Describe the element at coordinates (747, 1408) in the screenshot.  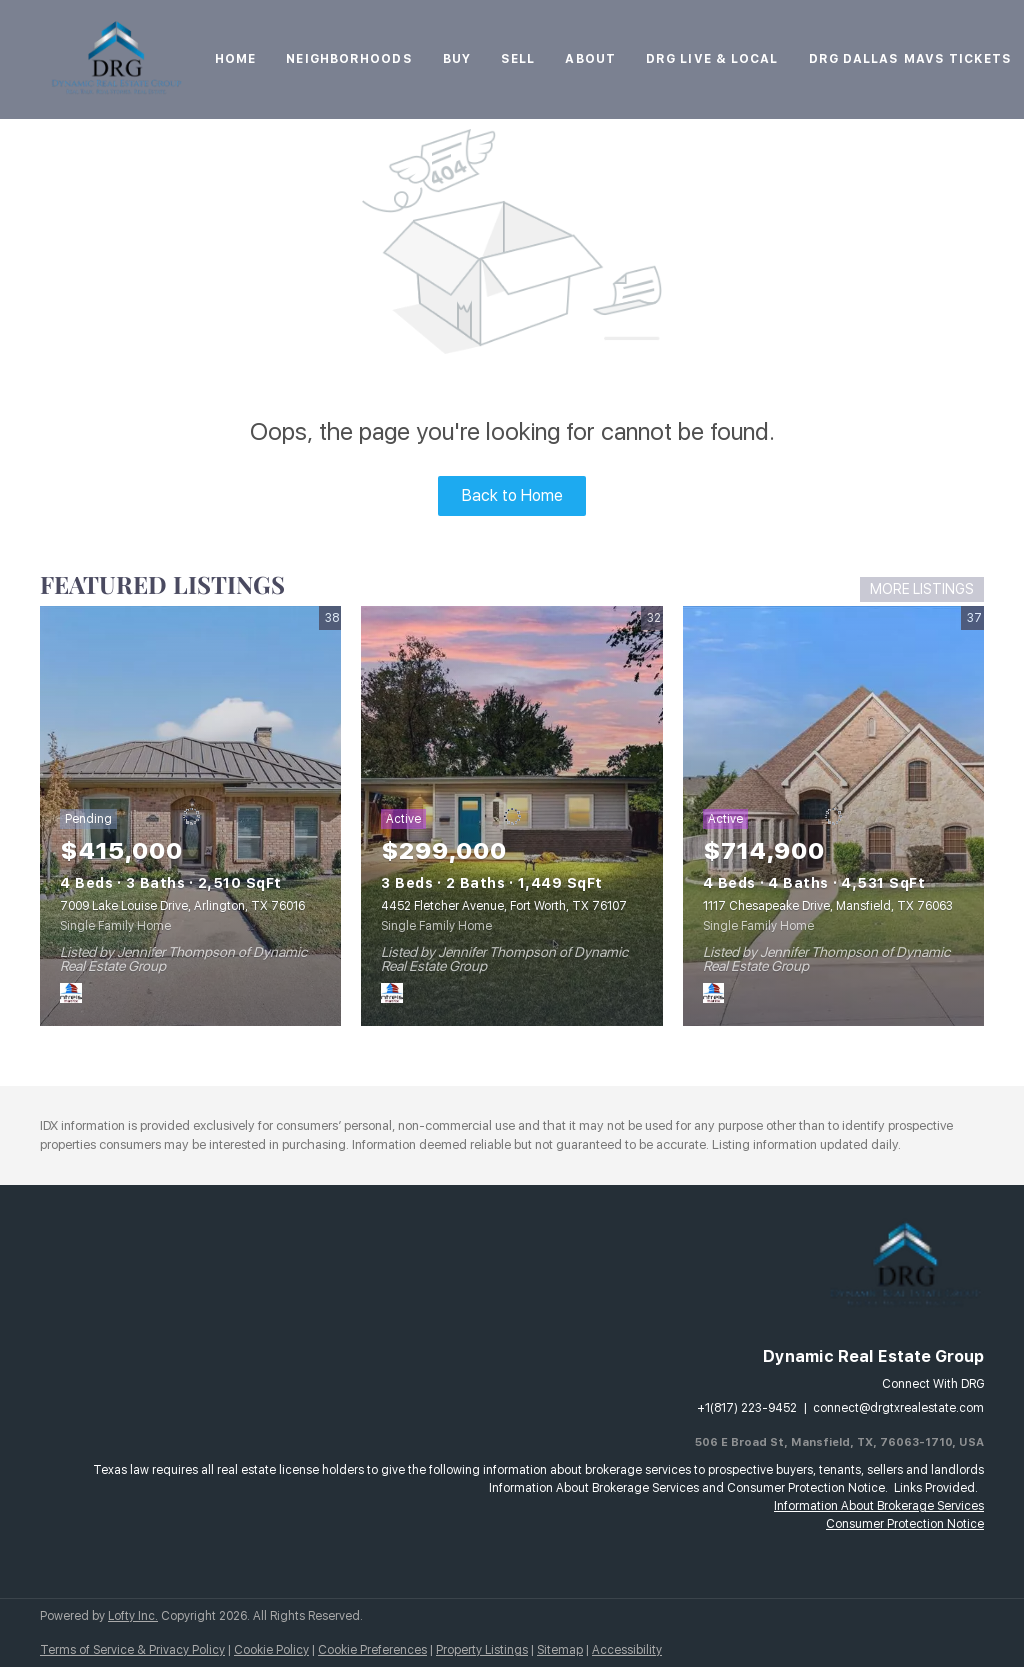
I see `+1(817) 223-9452` at that location.